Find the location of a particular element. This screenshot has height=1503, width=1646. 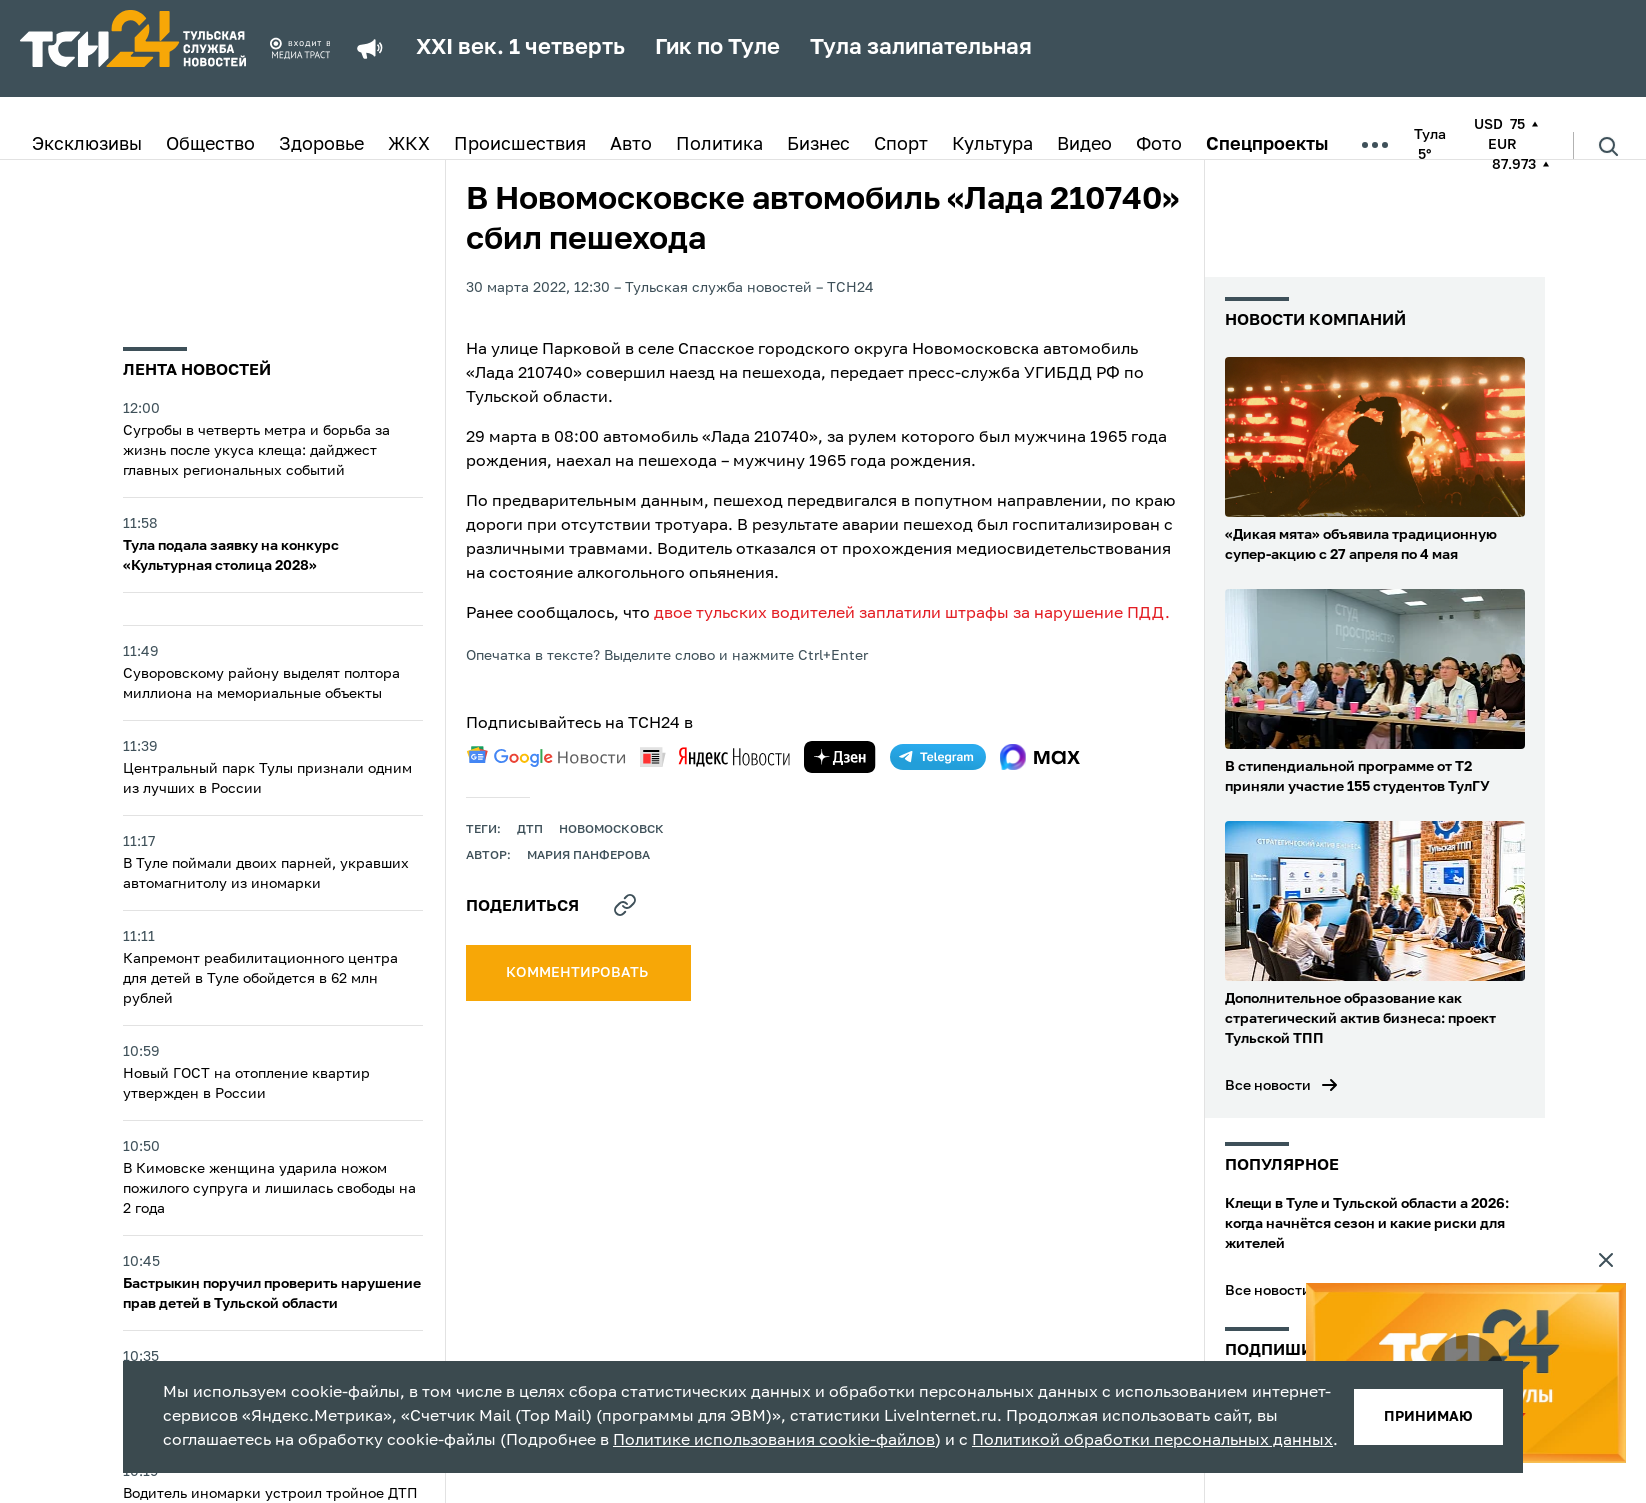

[telegram] is located at coordinates (938, 757).